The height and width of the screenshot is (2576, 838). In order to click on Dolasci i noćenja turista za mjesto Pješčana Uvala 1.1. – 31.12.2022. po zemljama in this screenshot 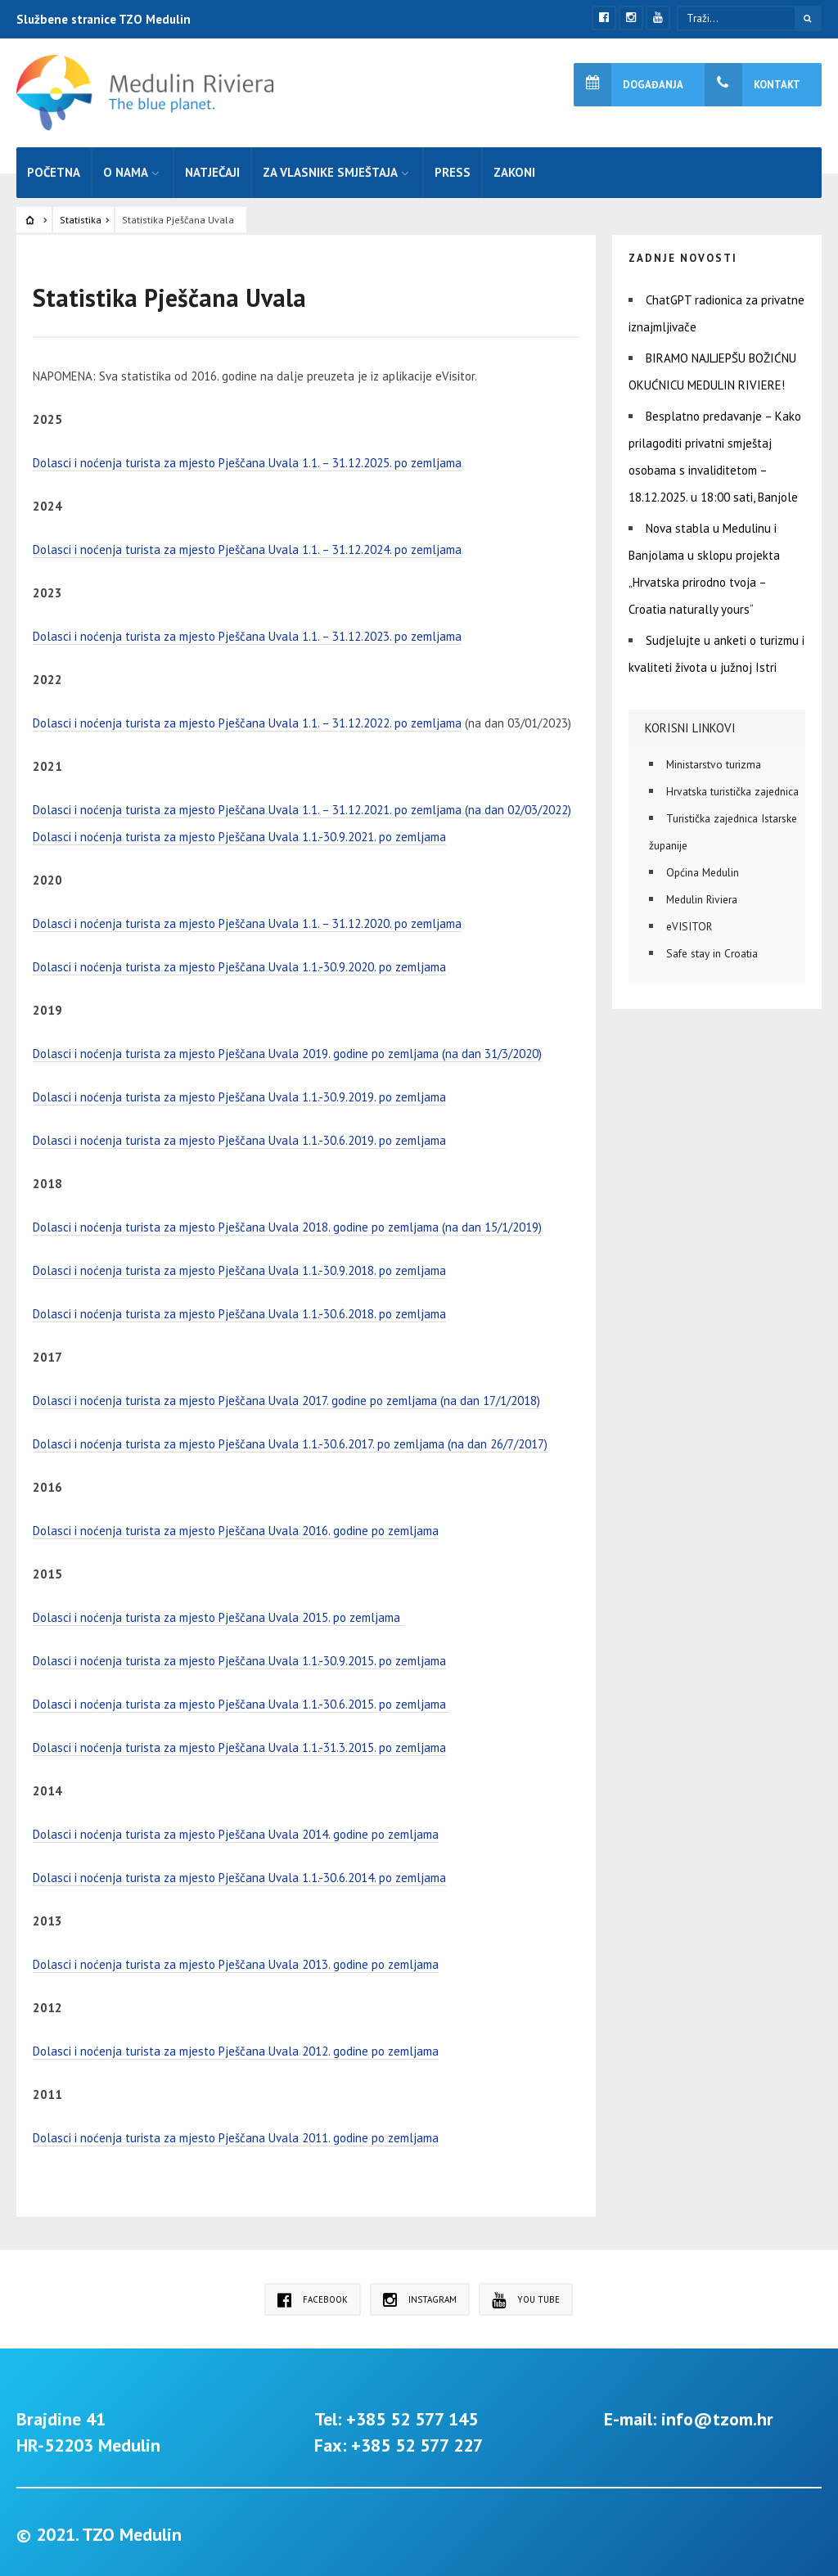, I will do `click(247, 719)`.